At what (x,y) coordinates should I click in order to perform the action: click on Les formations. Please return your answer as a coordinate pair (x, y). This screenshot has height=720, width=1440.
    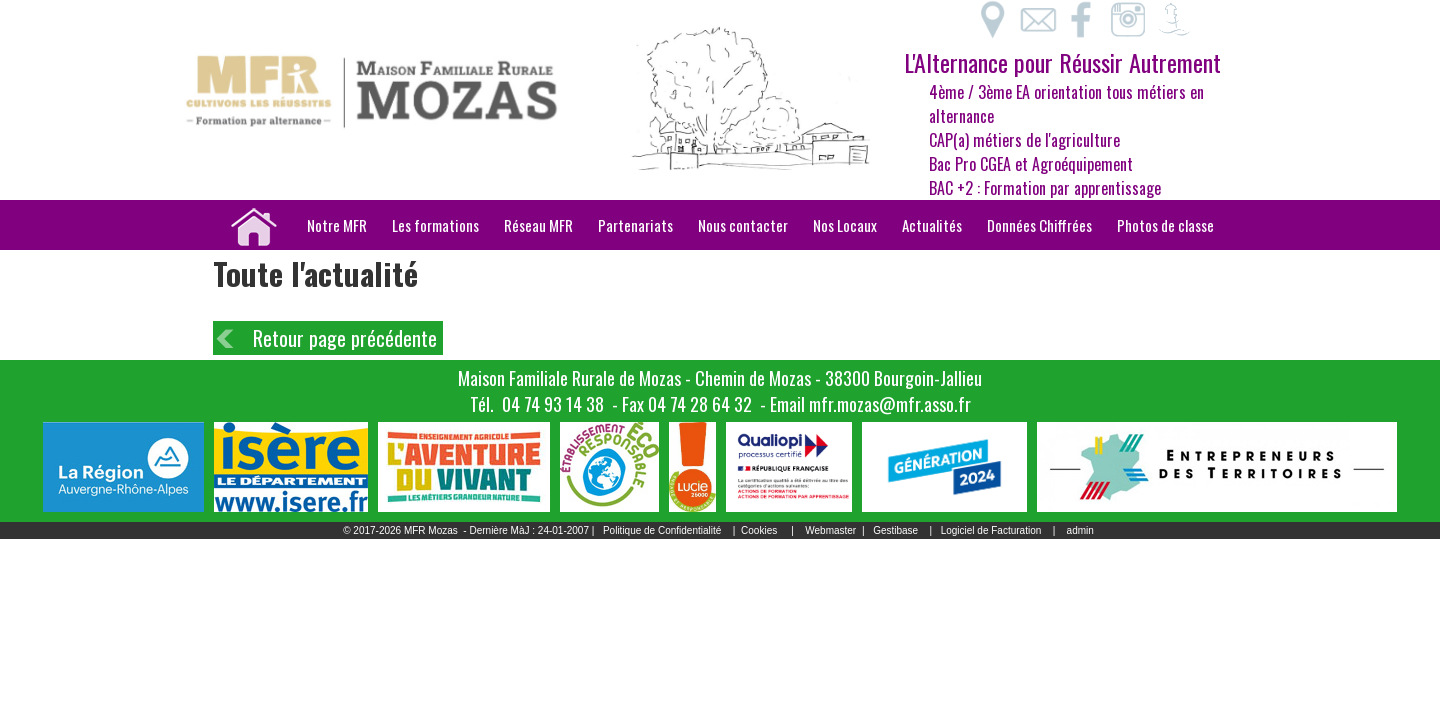
    Looking at the image, I should click on (435, 225).